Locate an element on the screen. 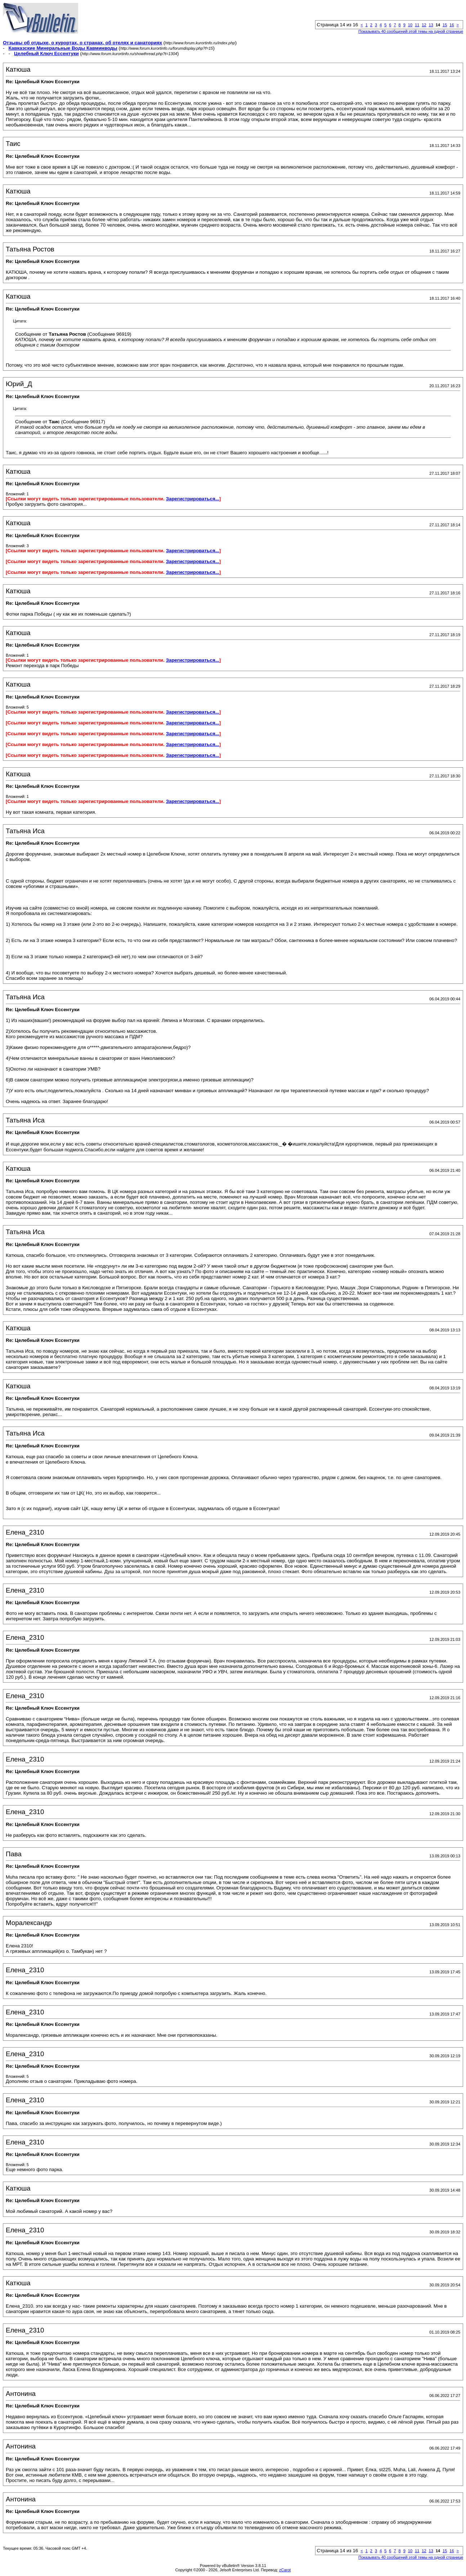  Показывать 40 сообщений этой темы на одной странице is located at coordinates (410, 31).